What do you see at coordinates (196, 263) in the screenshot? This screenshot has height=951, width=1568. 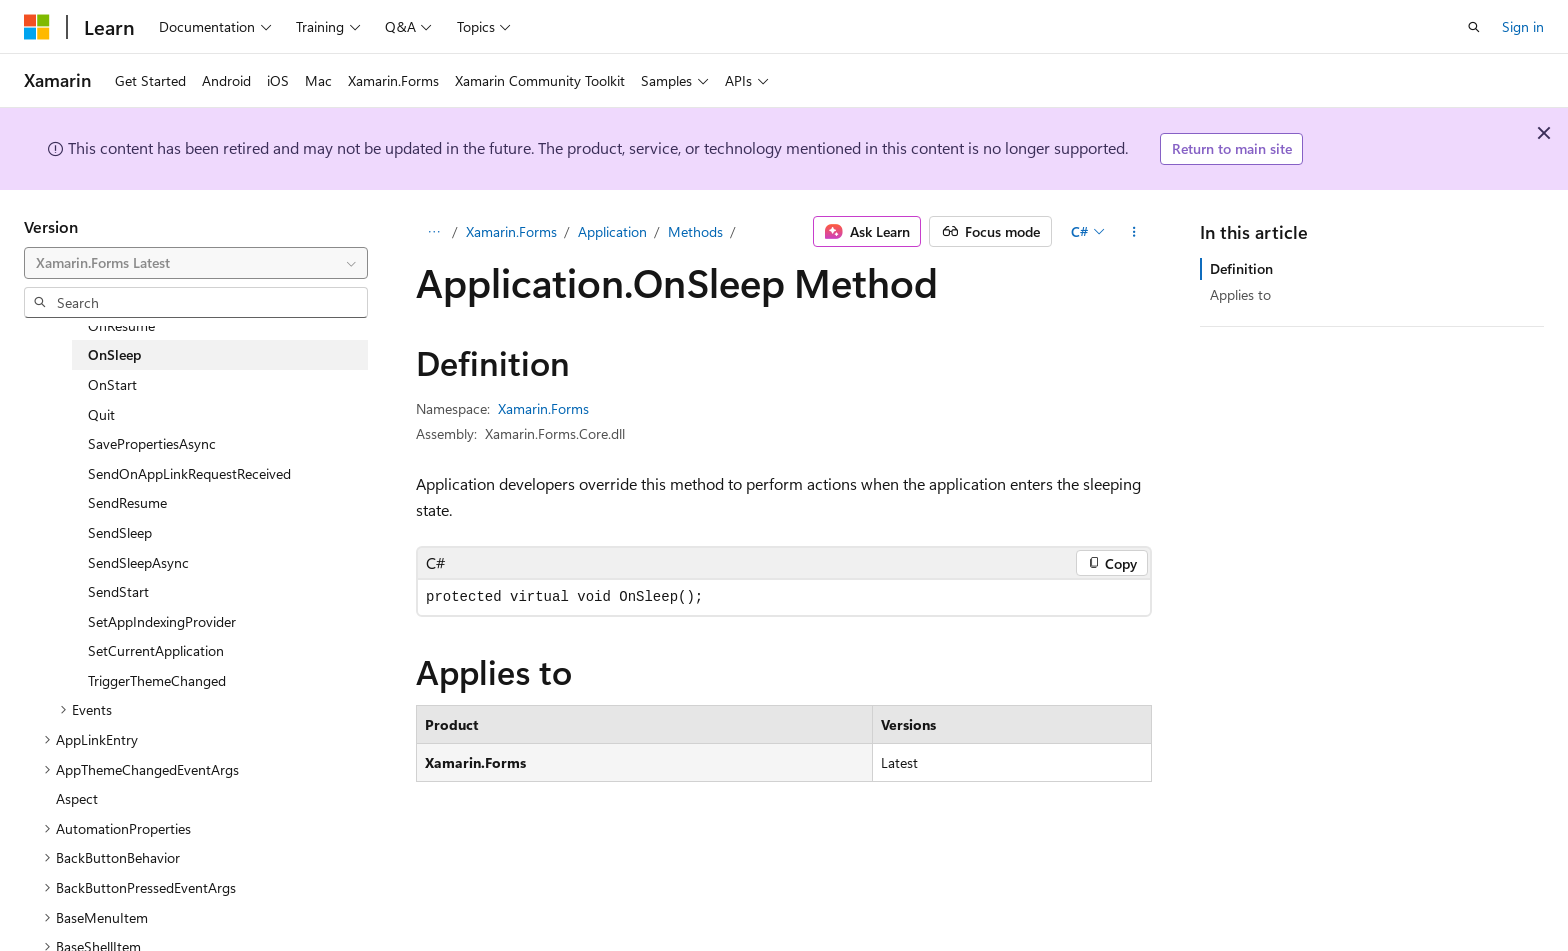 I see `[combobox]` at bounding box center [196, 263].